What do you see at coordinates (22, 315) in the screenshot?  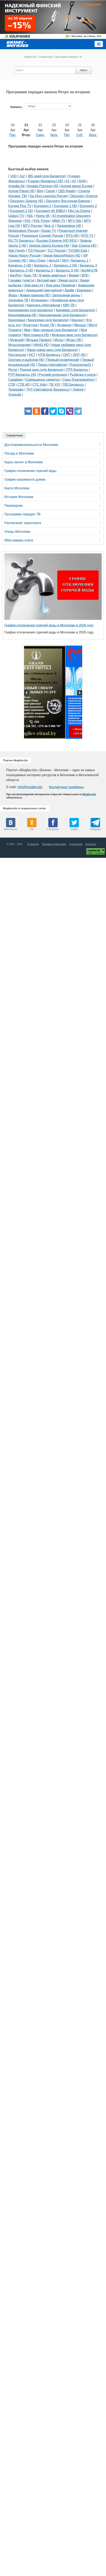 I see `Кинопремьера HD` at bounding box center [22, 315].